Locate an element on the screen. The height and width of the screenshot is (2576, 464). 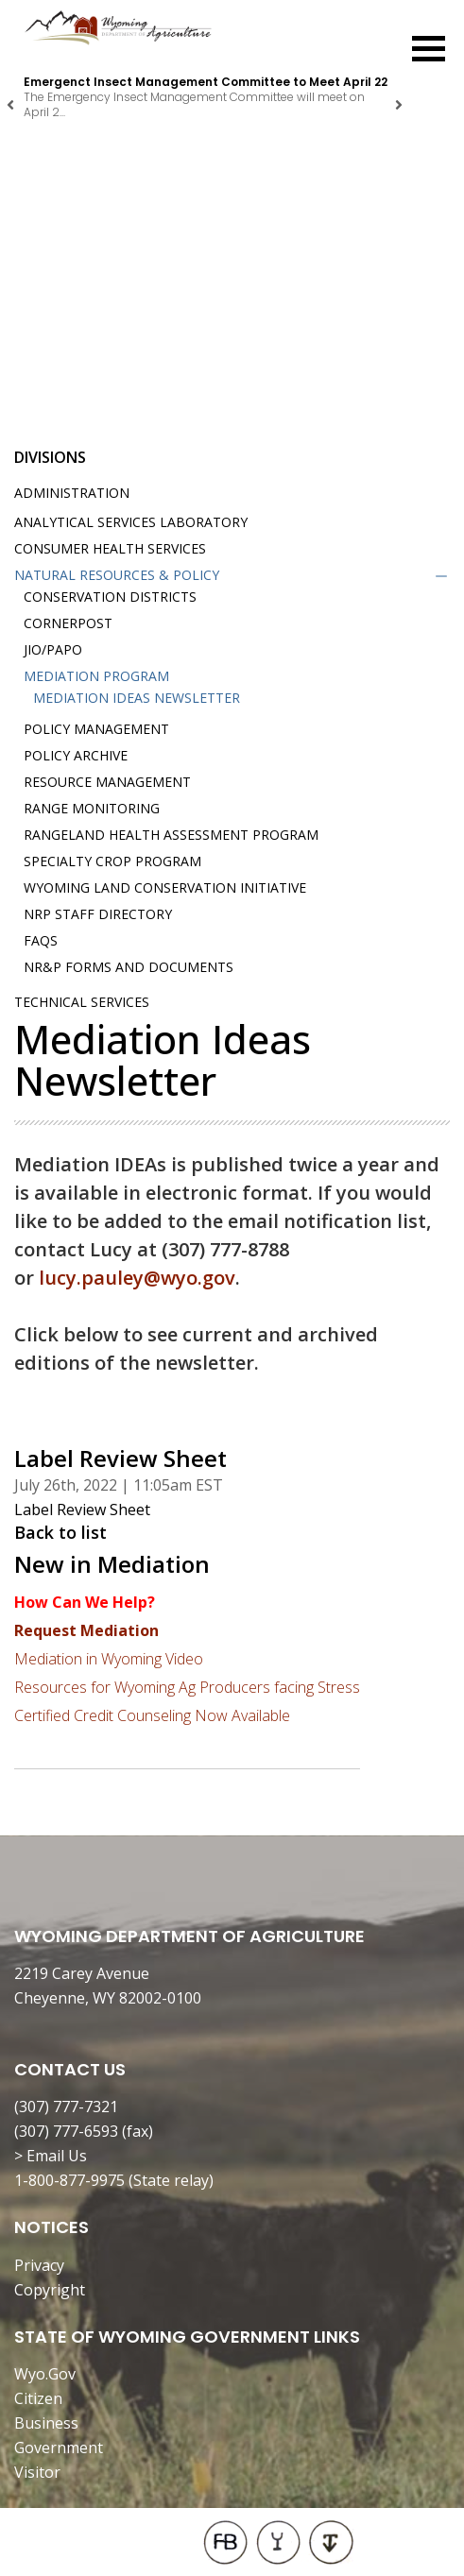
NR&P Forms and Documents is located at coordinates (128, 967).